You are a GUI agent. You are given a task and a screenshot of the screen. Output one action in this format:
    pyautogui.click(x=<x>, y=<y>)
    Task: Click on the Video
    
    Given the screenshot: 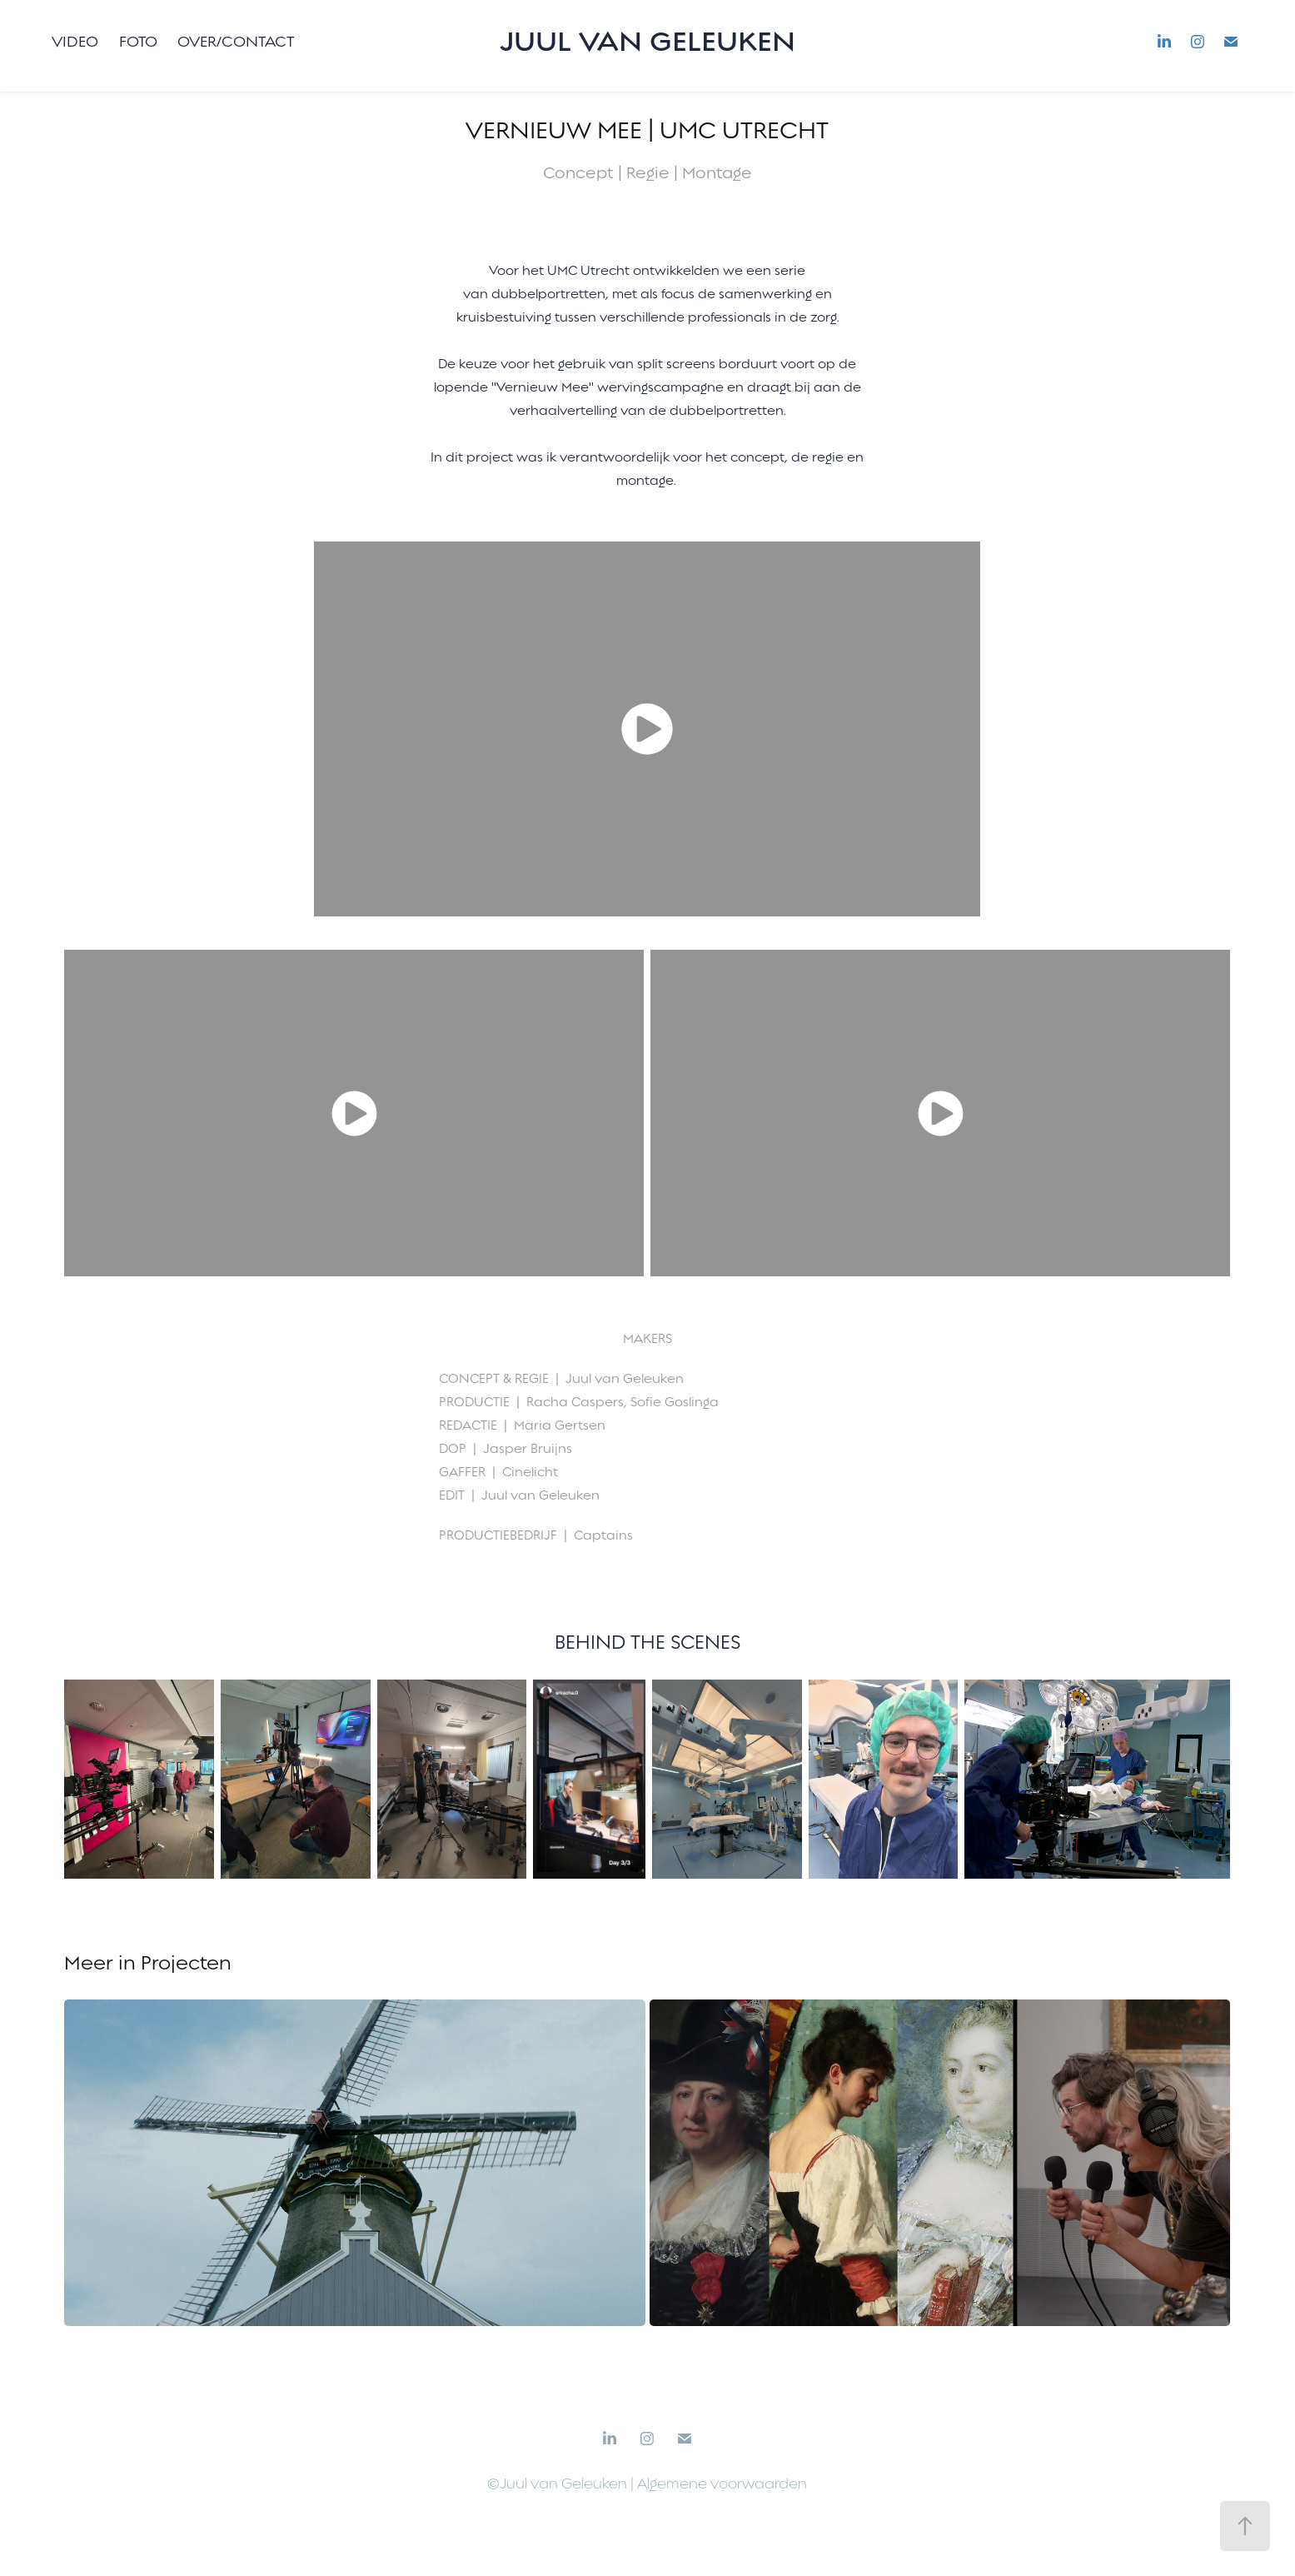 What is the action you would take?
    pyautogui.click(x=75, y=41)
    